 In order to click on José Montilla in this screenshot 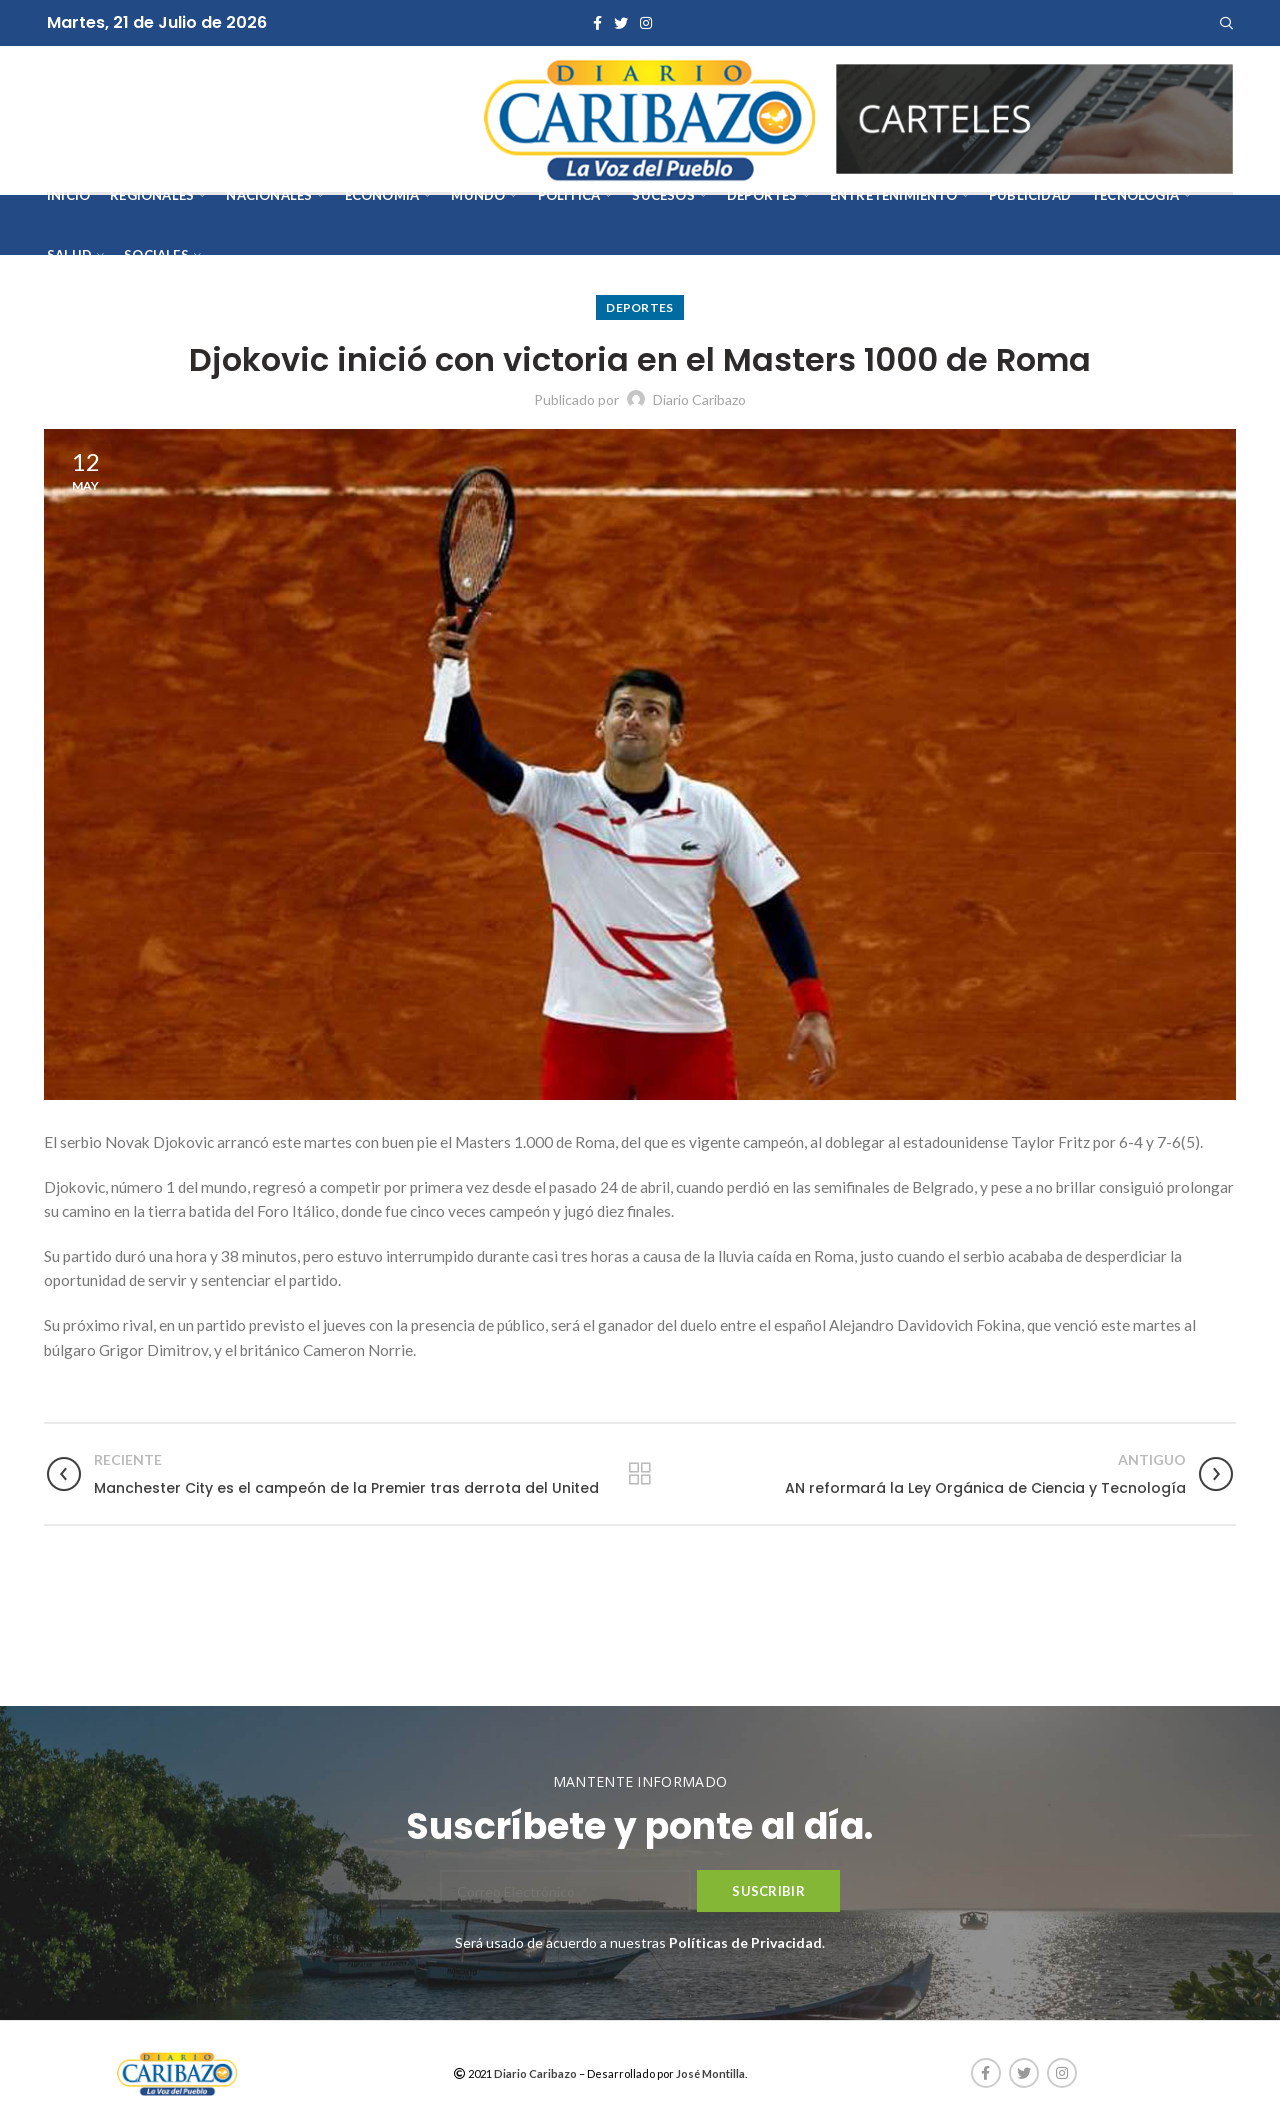, I will do `click(710, 2073)`.